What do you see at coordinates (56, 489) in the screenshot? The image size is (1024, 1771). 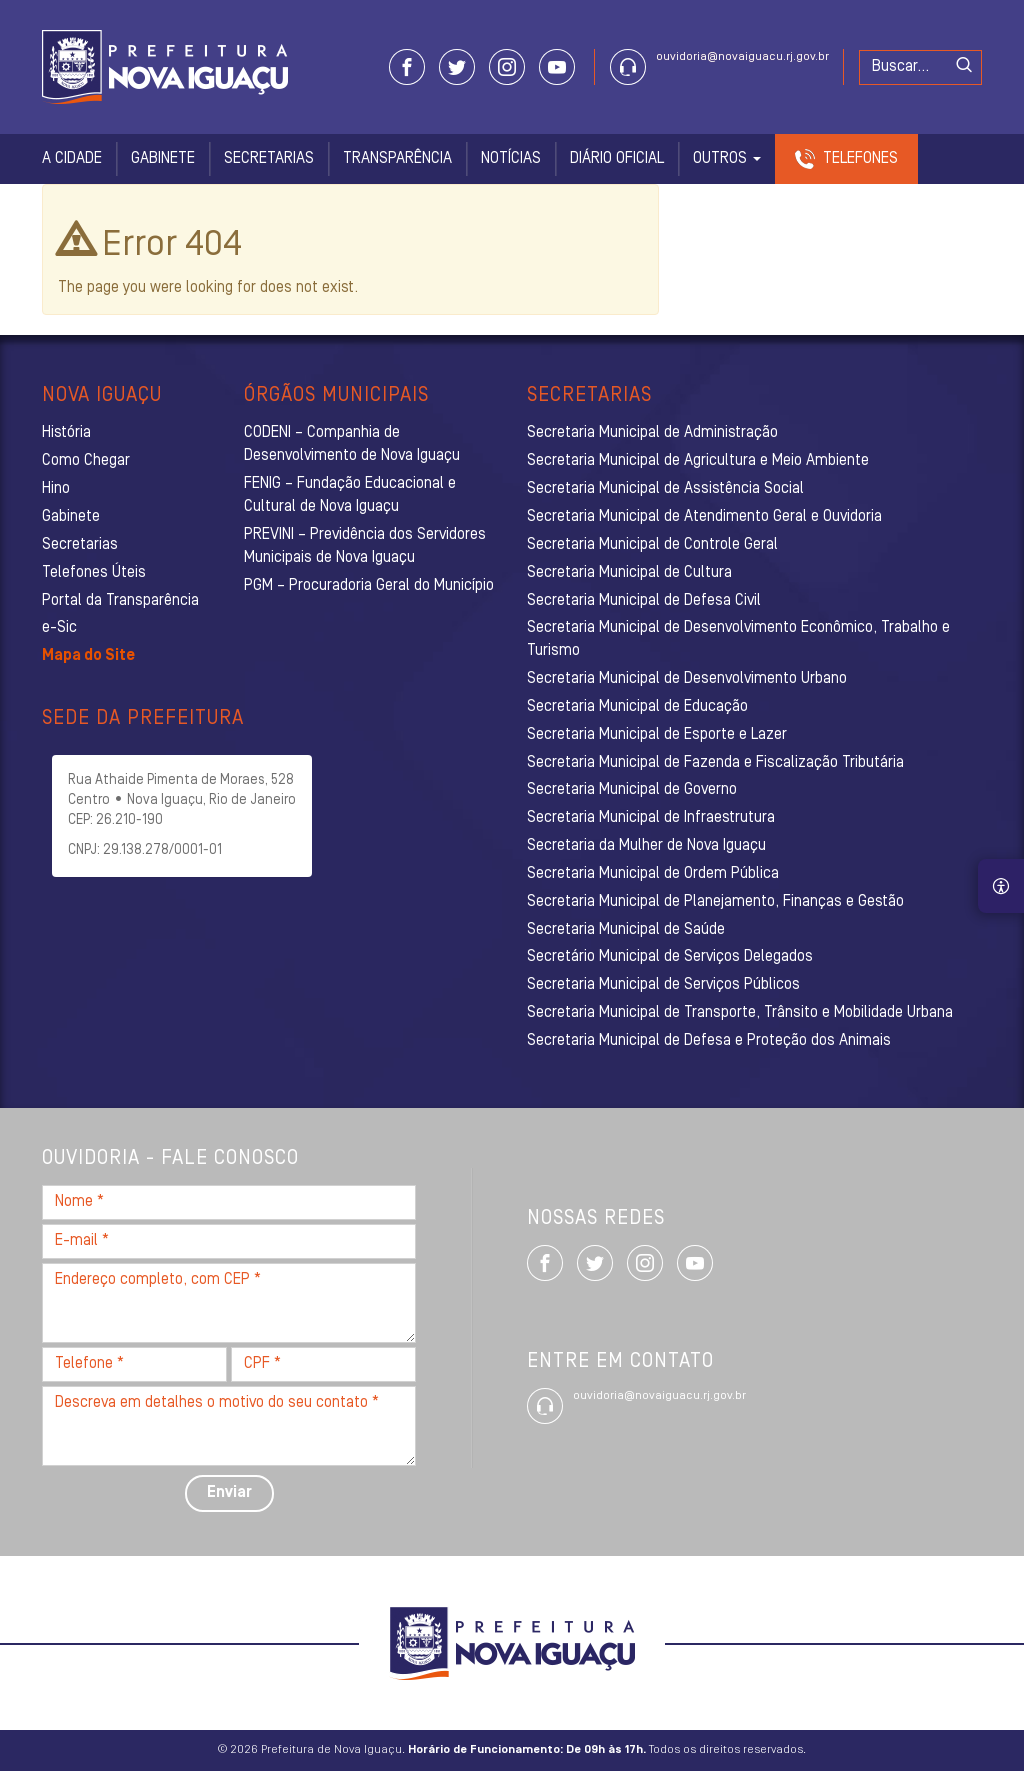 I see `Hino` at bounding box center [56, 489].